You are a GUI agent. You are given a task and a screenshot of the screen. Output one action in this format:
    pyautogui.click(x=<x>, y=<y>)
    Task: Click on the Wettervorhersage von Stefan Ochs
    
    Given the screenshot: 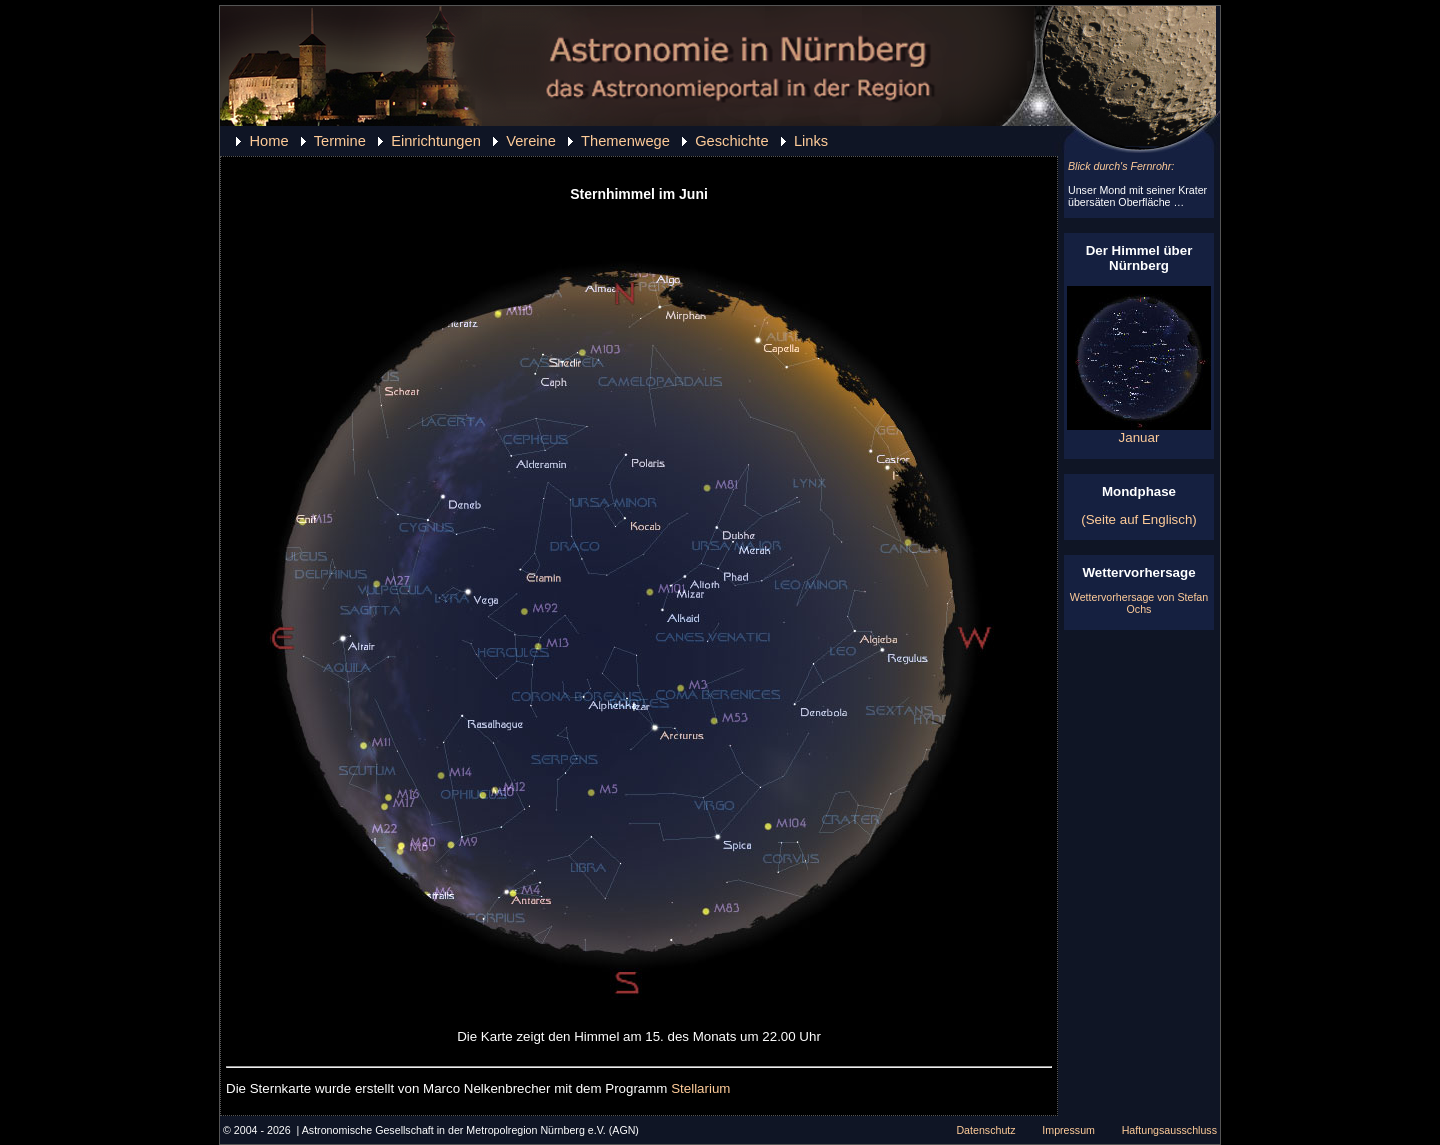 What is the action you would take?
    pyautogui.click(x=1139, y=603)
    